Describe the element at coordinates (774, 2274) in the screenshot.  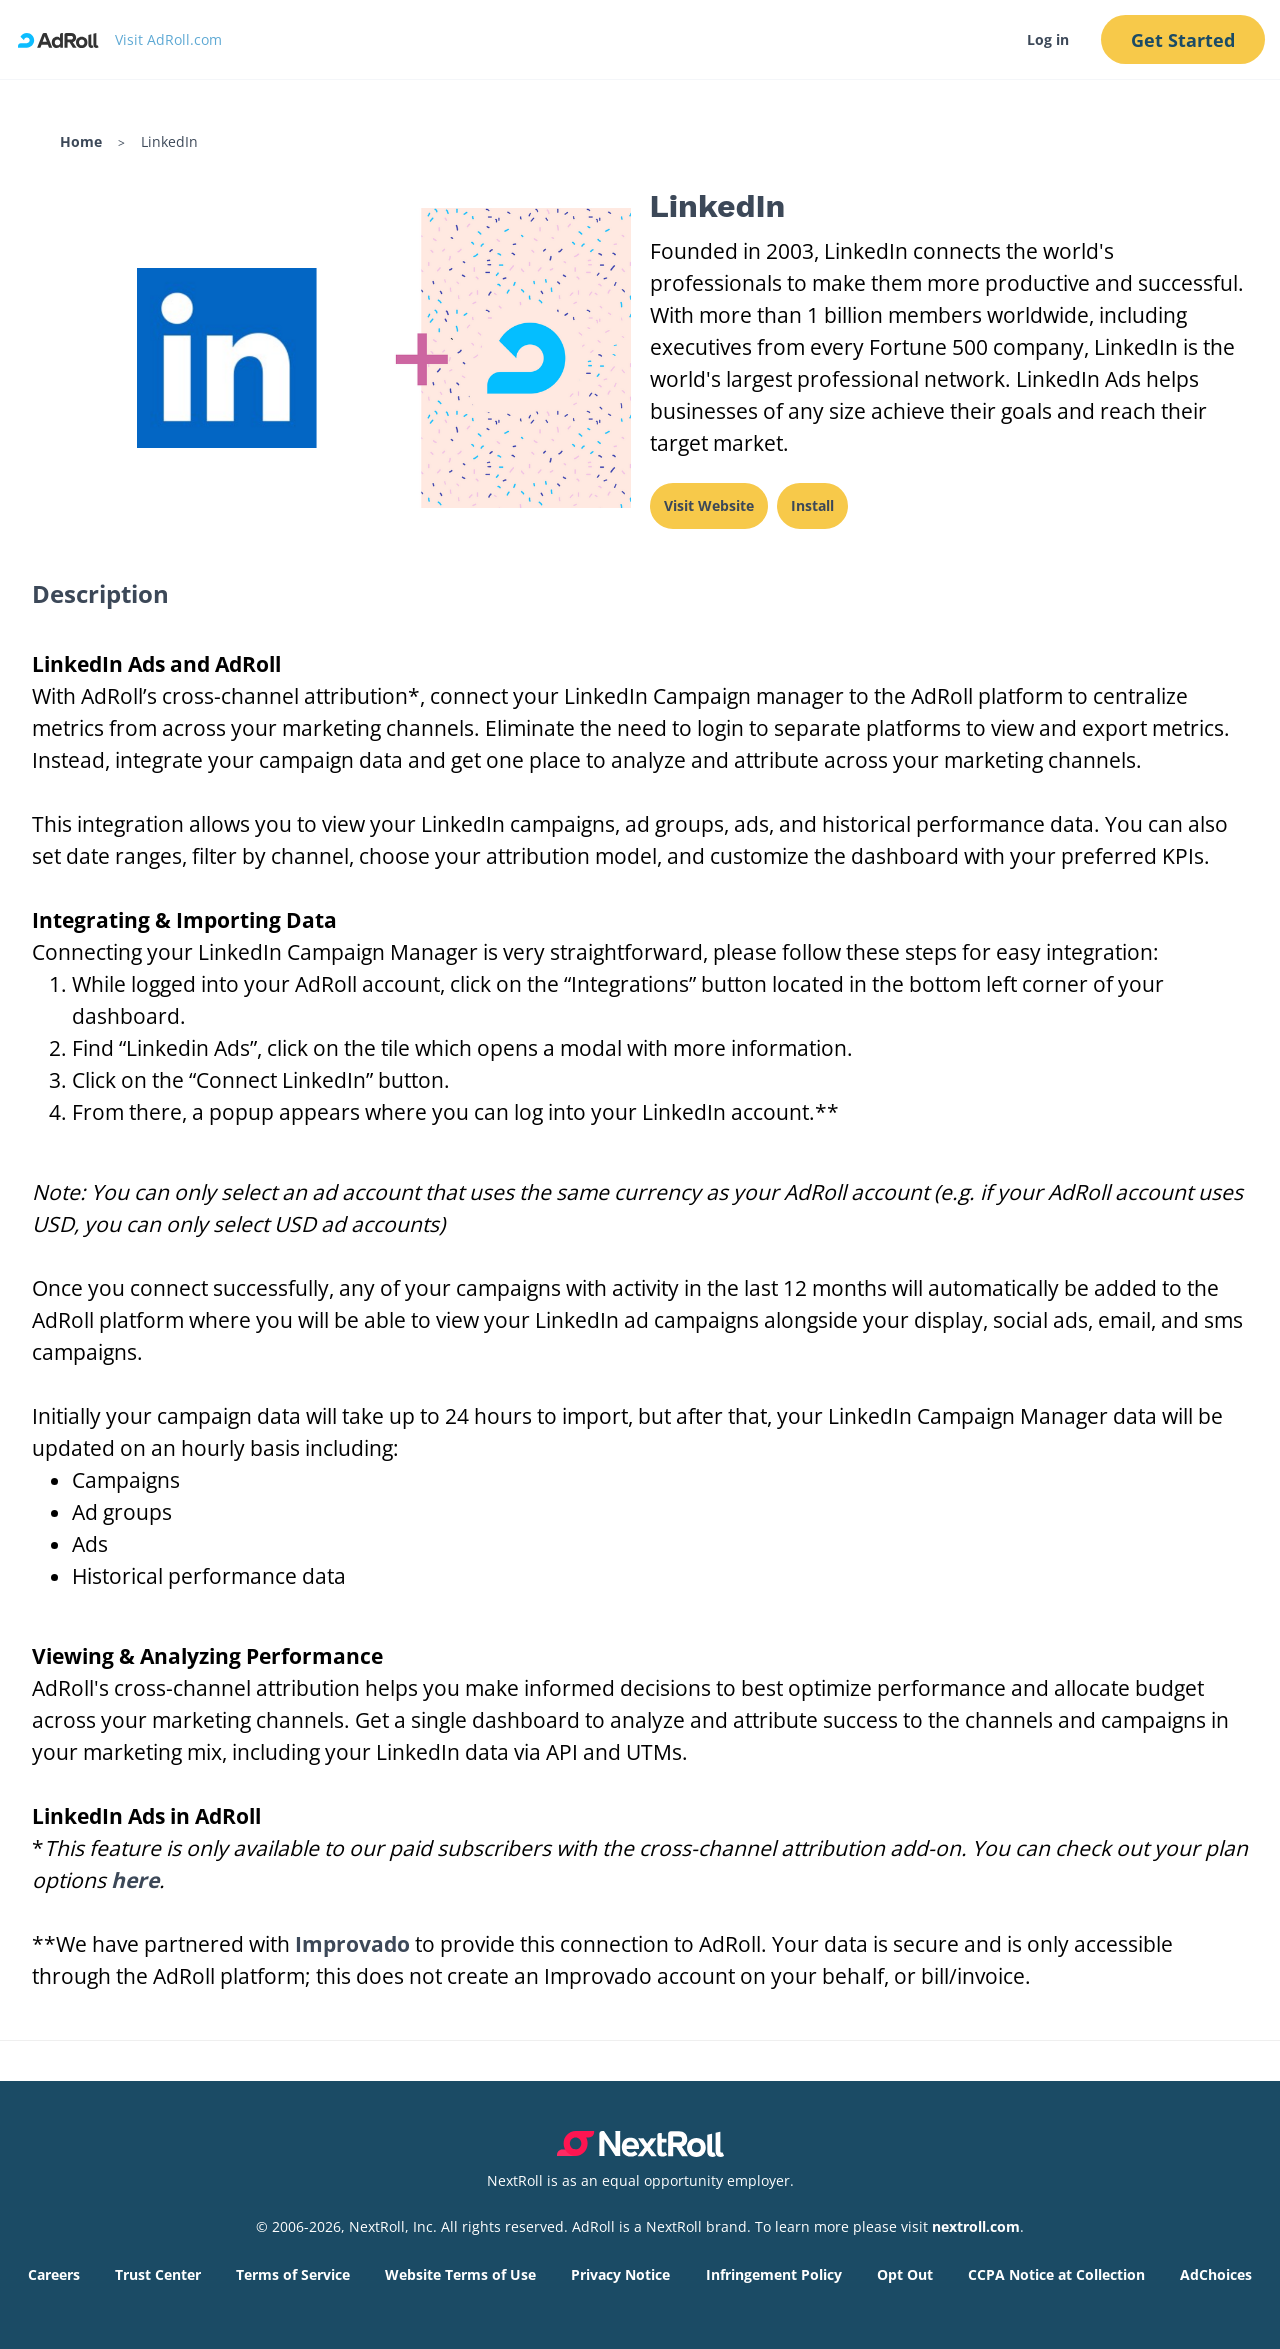
I see `Infringement Policy` at that location.